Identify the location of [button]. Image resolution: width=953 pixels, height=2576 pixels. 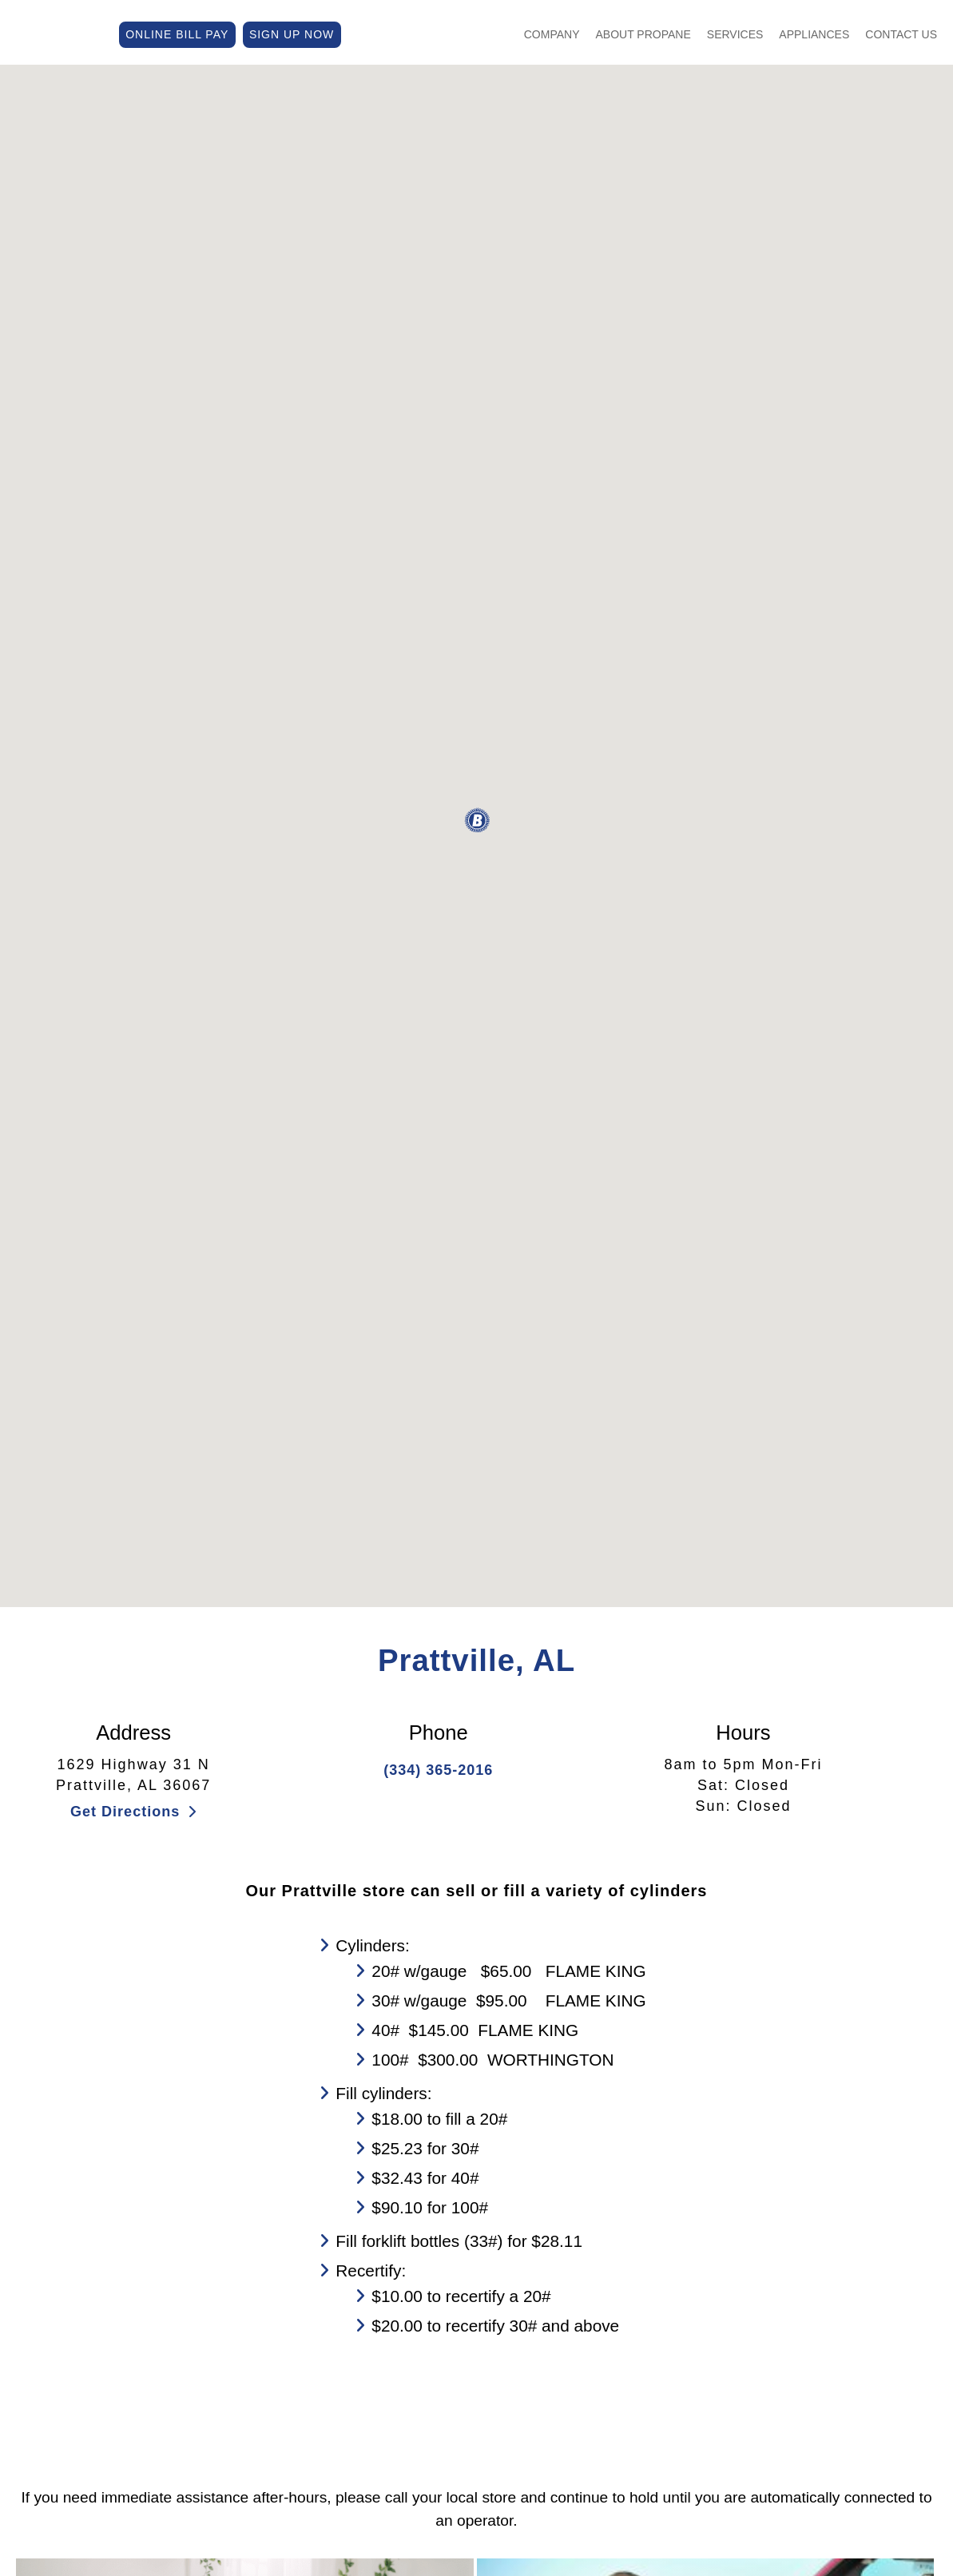
(477, 821).